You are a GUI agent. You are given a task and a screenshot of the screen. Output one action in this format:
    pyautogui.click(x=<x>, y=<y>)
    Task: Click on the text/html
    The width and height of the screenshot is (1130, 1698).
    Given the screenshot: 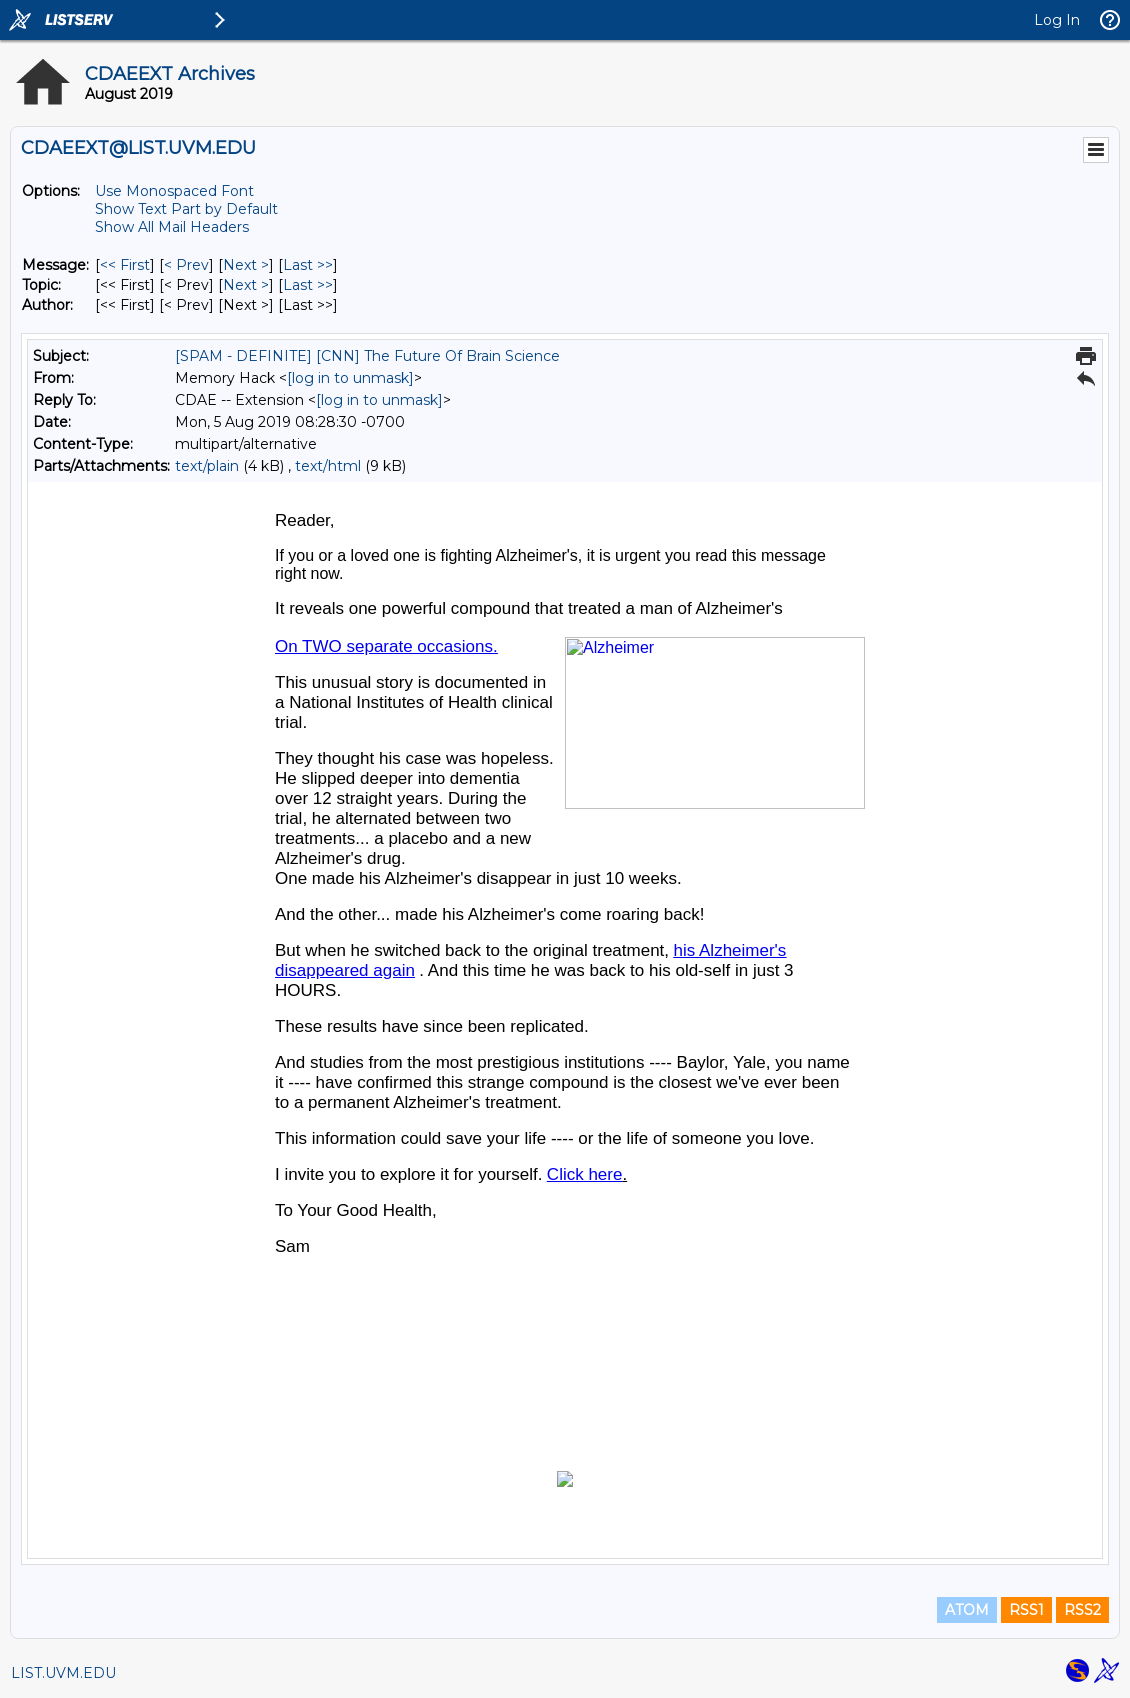 What is the action you would take?
    pyautogui.click(x=328, y=466)
    